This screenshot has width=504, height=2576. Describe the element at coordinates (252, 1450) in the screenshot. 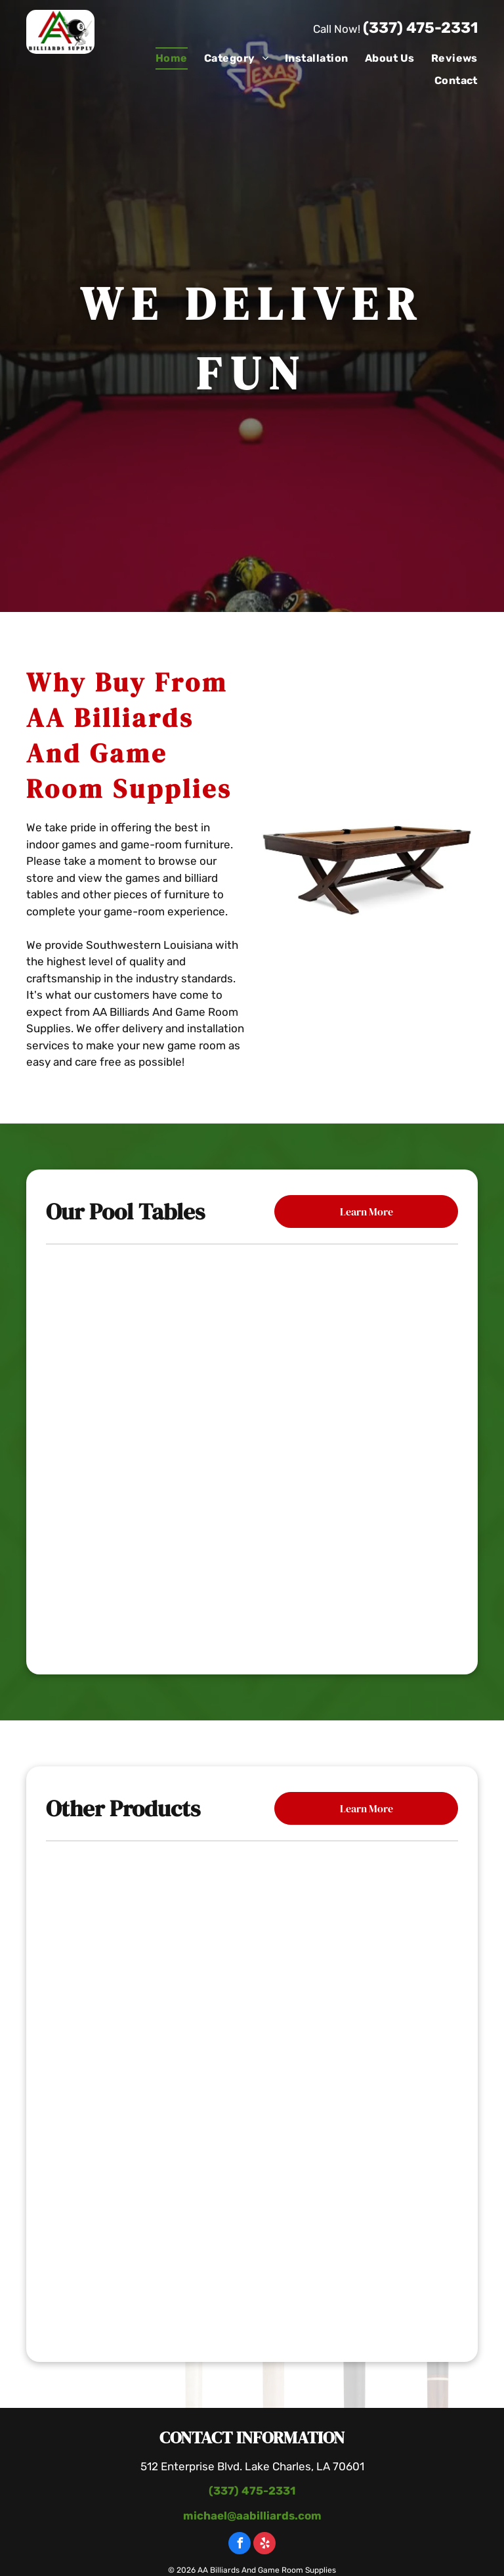

I see `[The Carter Billiard Table]` at that location.